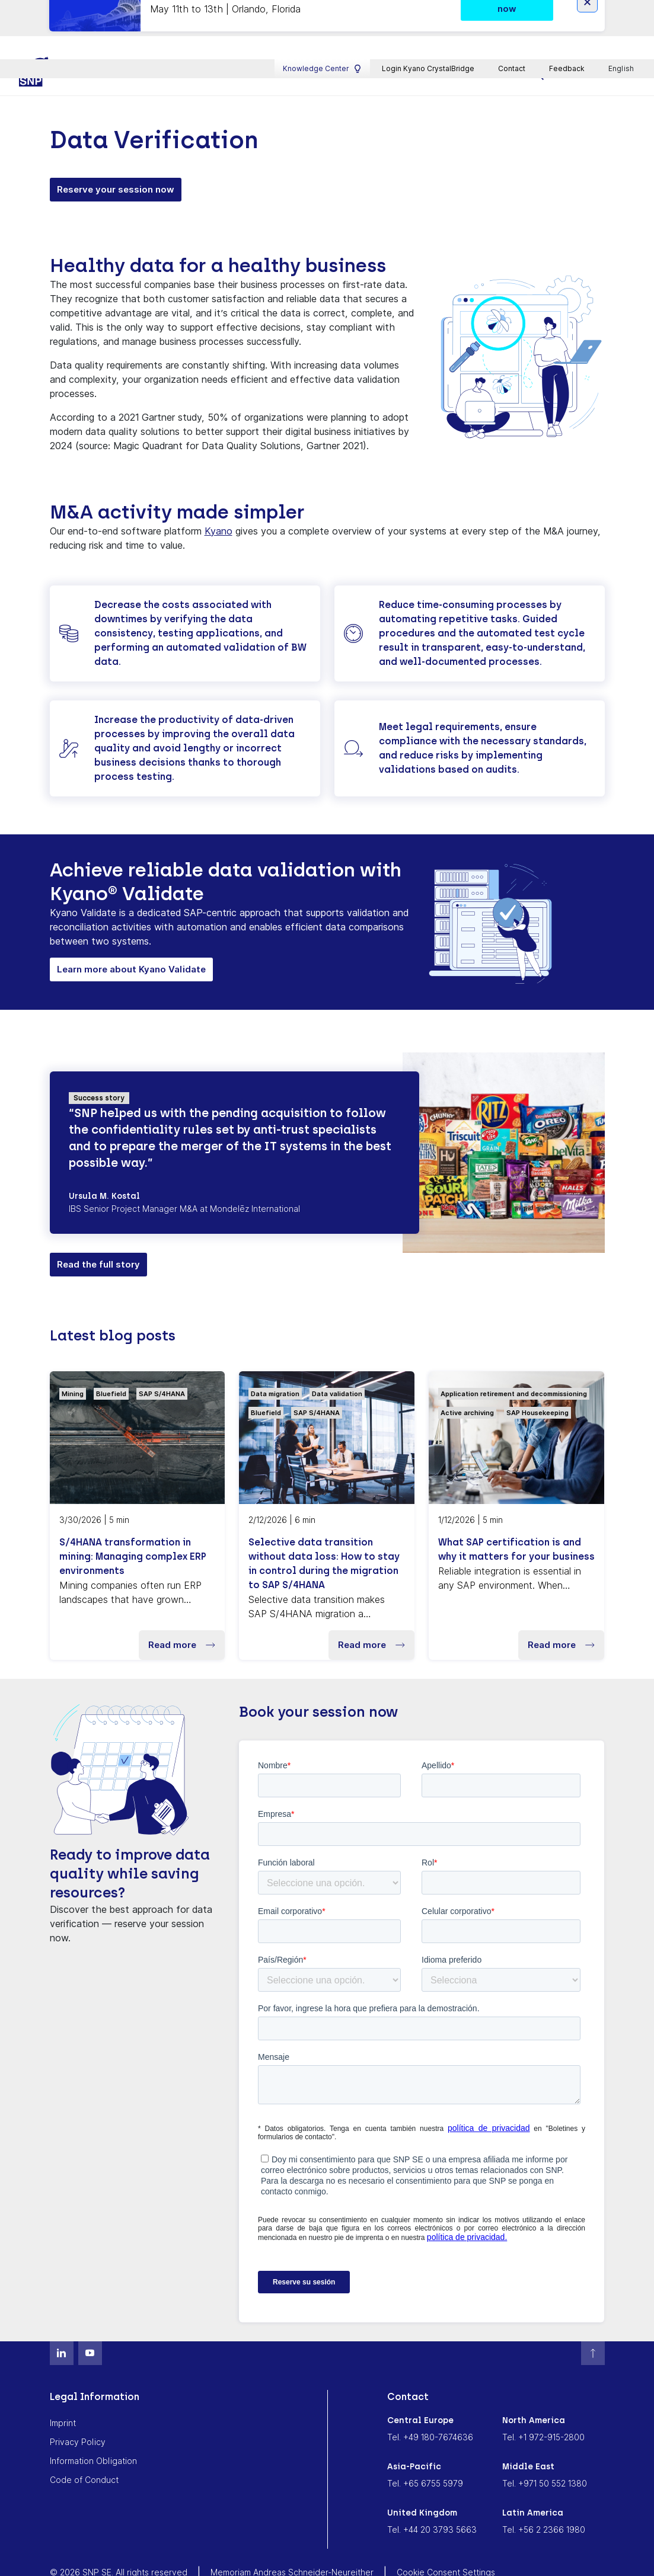 Image resolution: width=654 pixels, height=2576 pixels. I want to click on Career, so click(406, 40).